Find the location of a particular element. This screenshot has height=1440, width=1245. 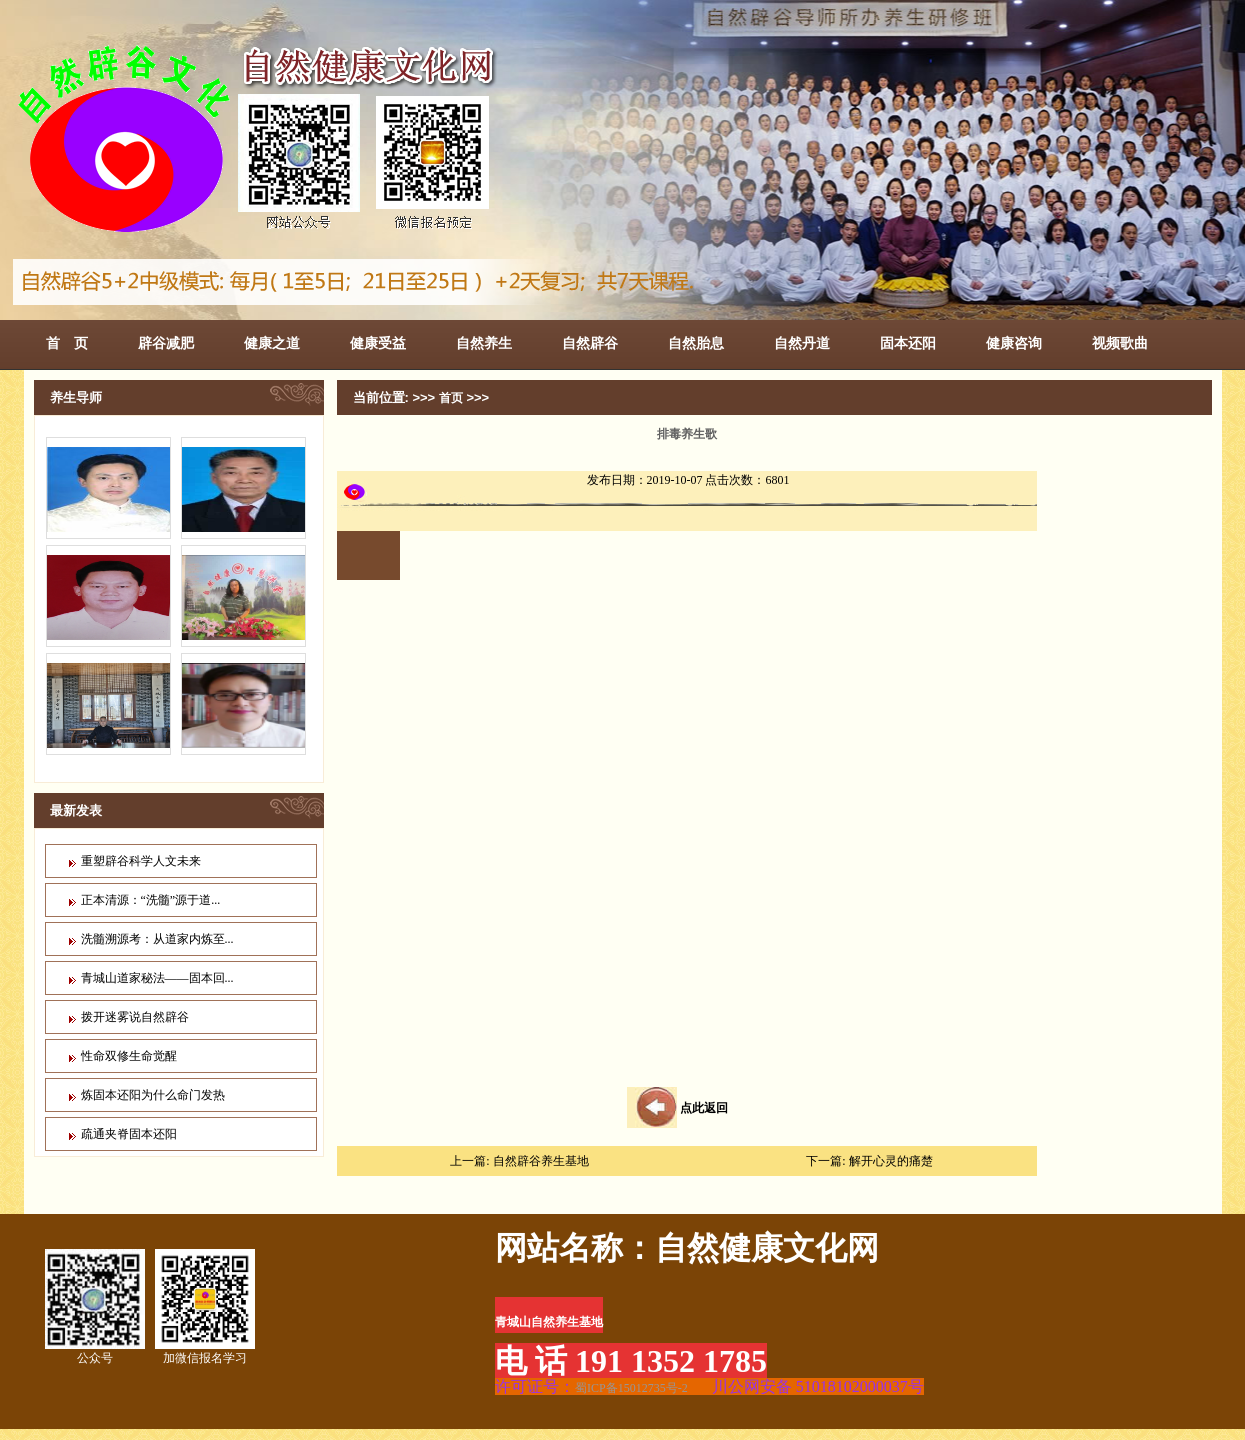

拨开迷雾说自然辟谷 is located at coordinates (135, 1017).